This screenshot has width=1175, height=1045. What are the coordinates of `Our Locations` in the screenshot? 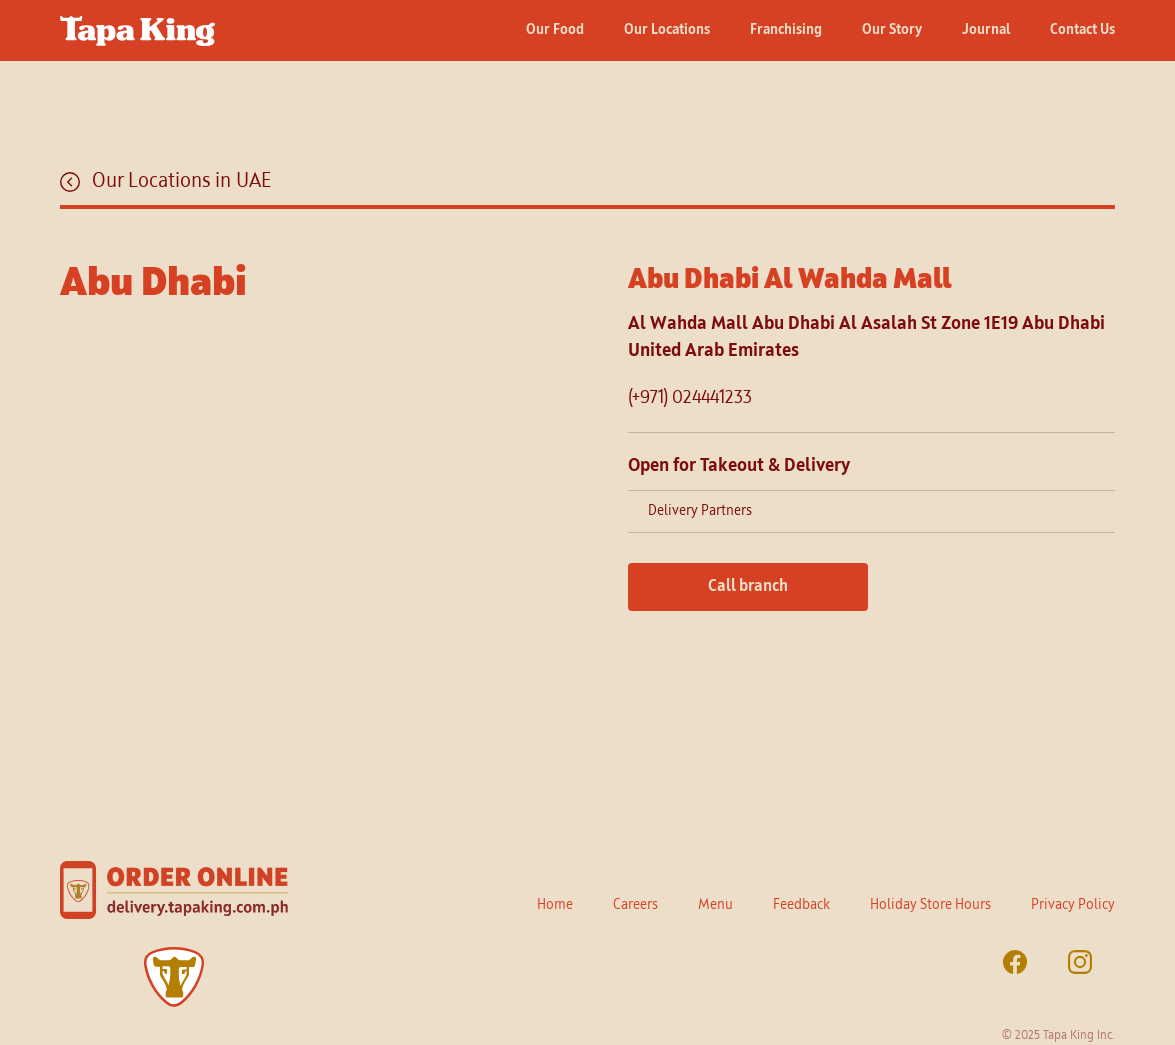 It's located at (667, 30).